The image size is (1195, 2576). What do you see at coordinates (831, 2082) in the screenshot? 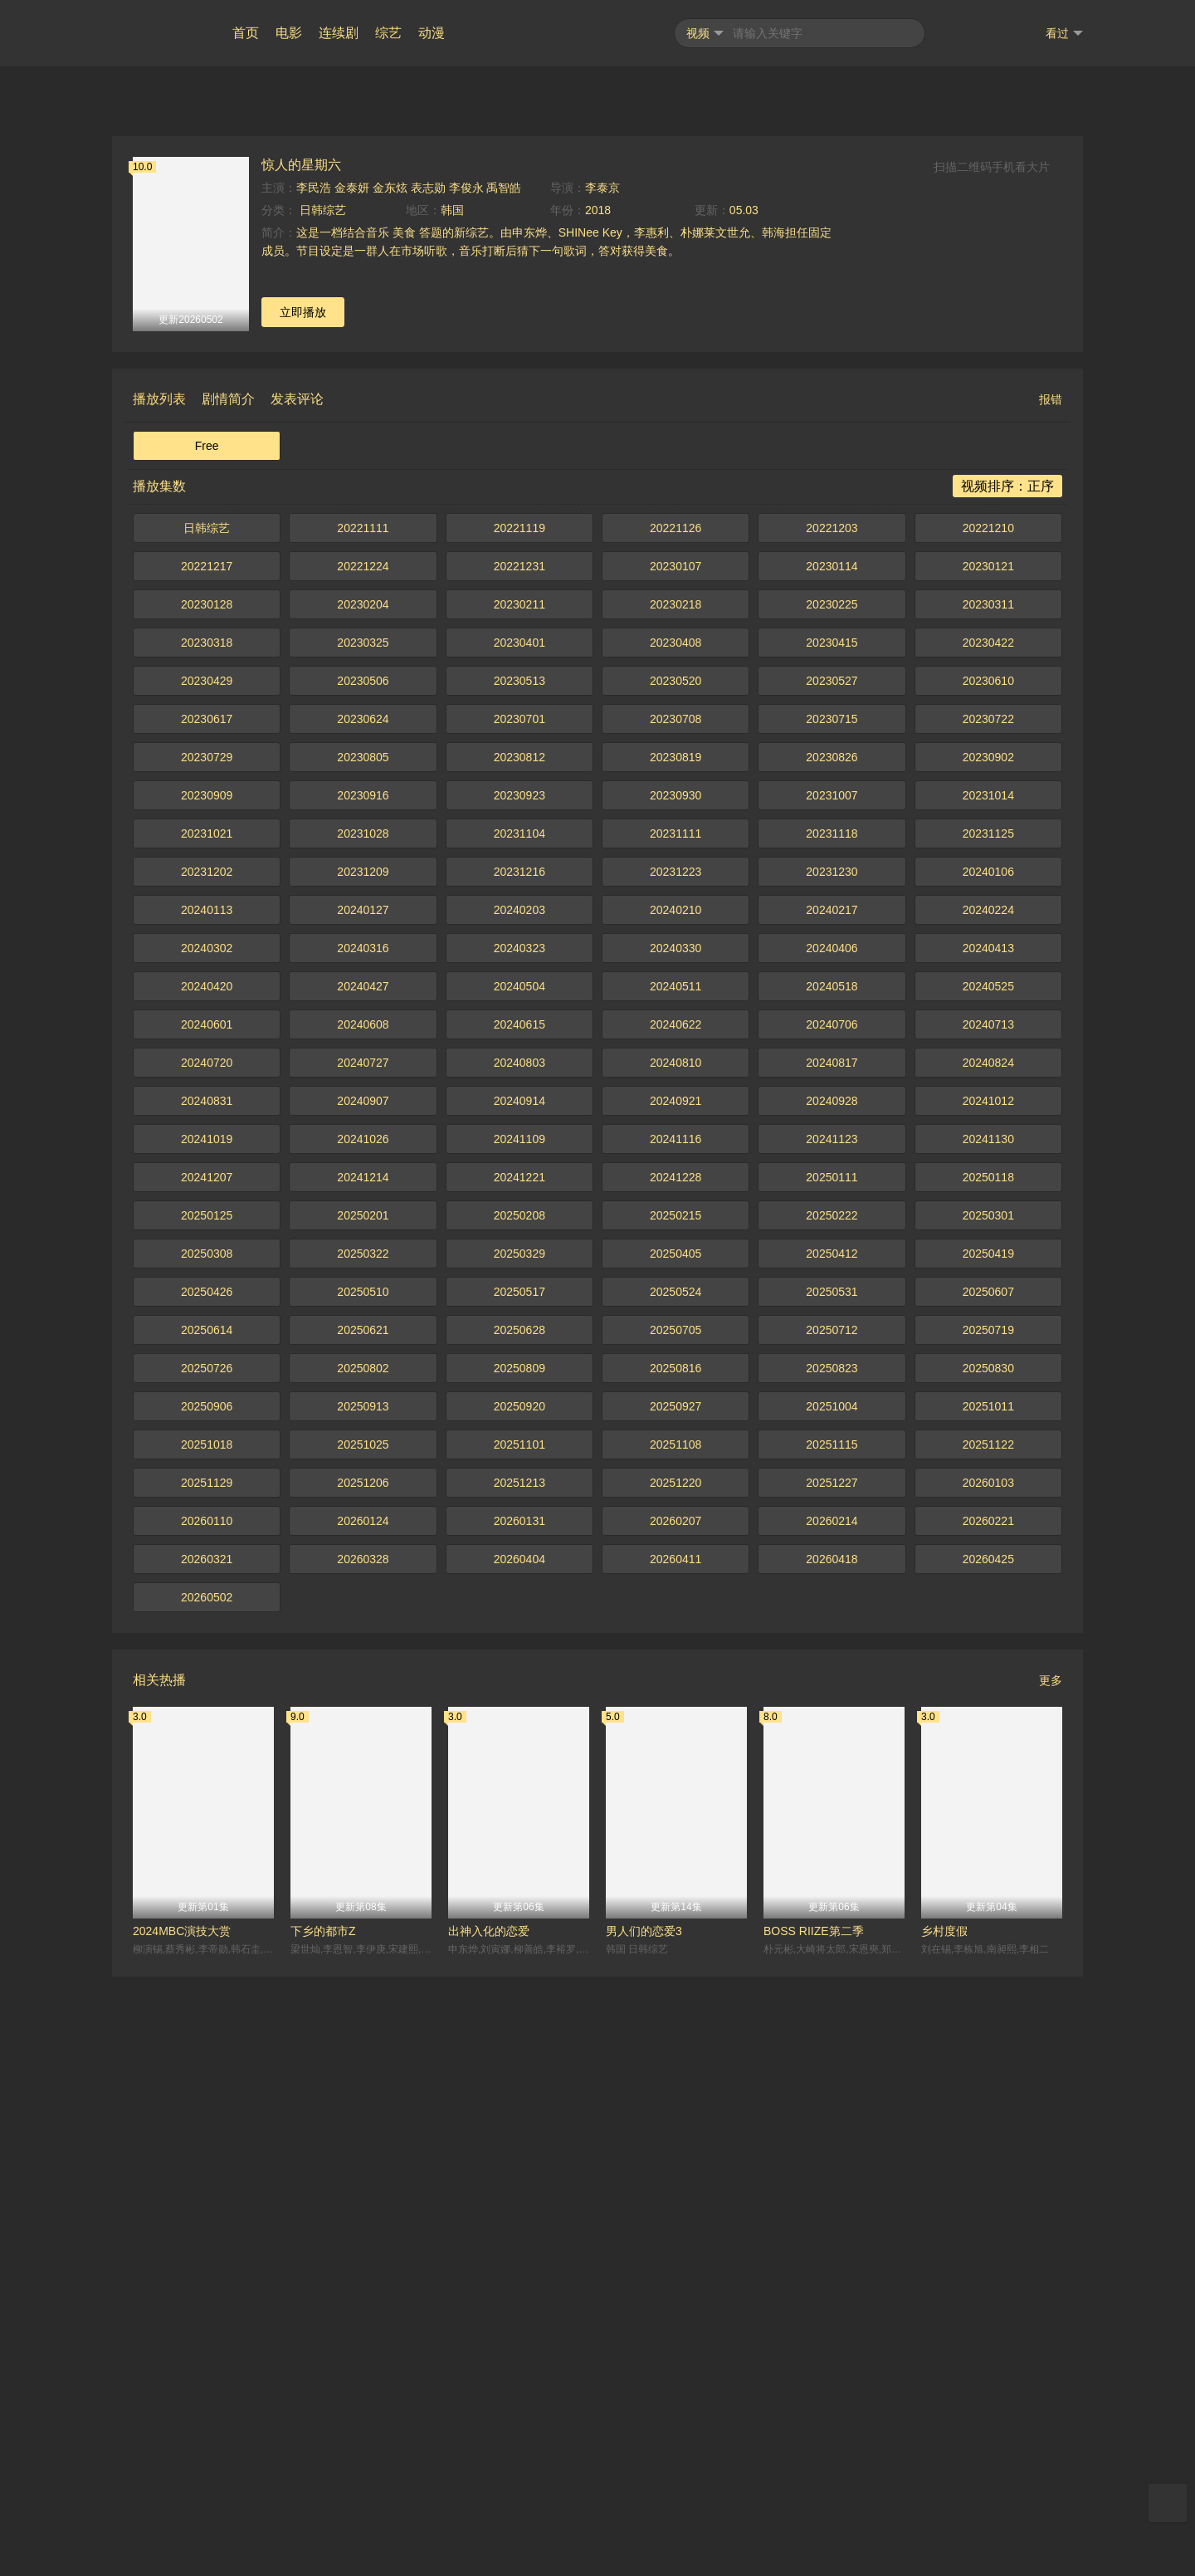
I see `20251227` at bounding box center [831, 2082].